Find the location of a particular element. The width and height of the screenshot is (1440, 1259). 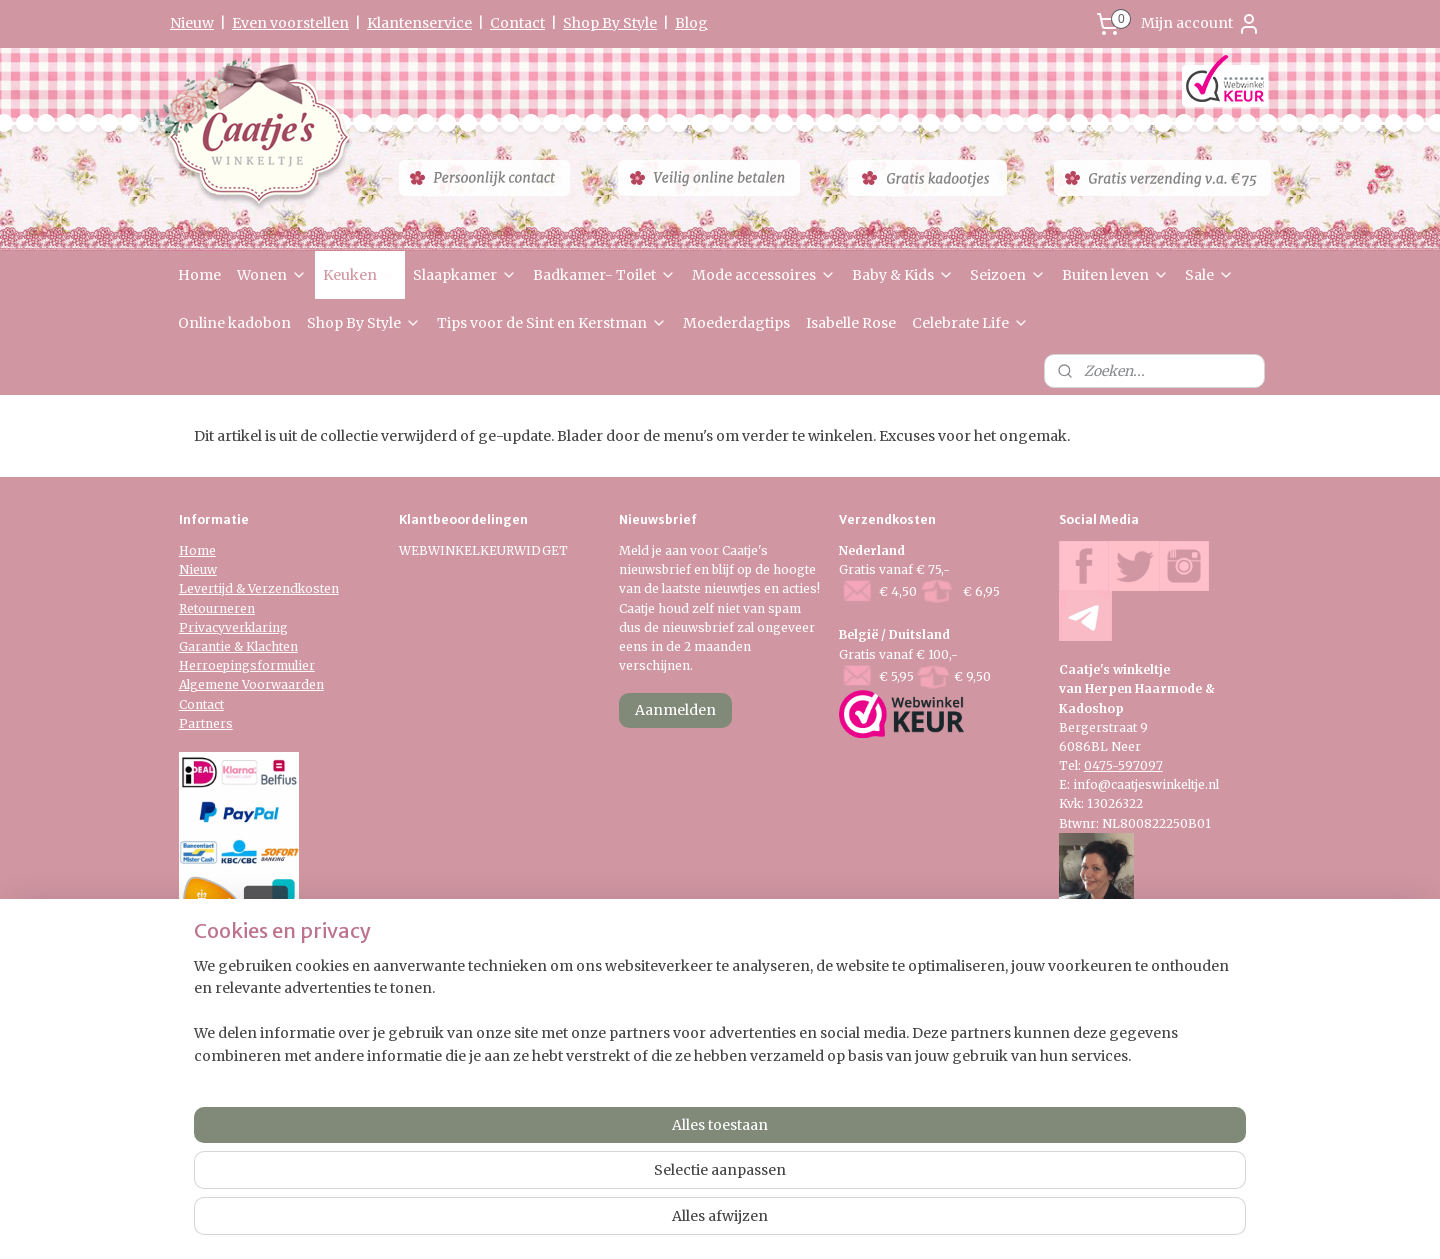

Celebrate Life is located at coordinates (970, 323).